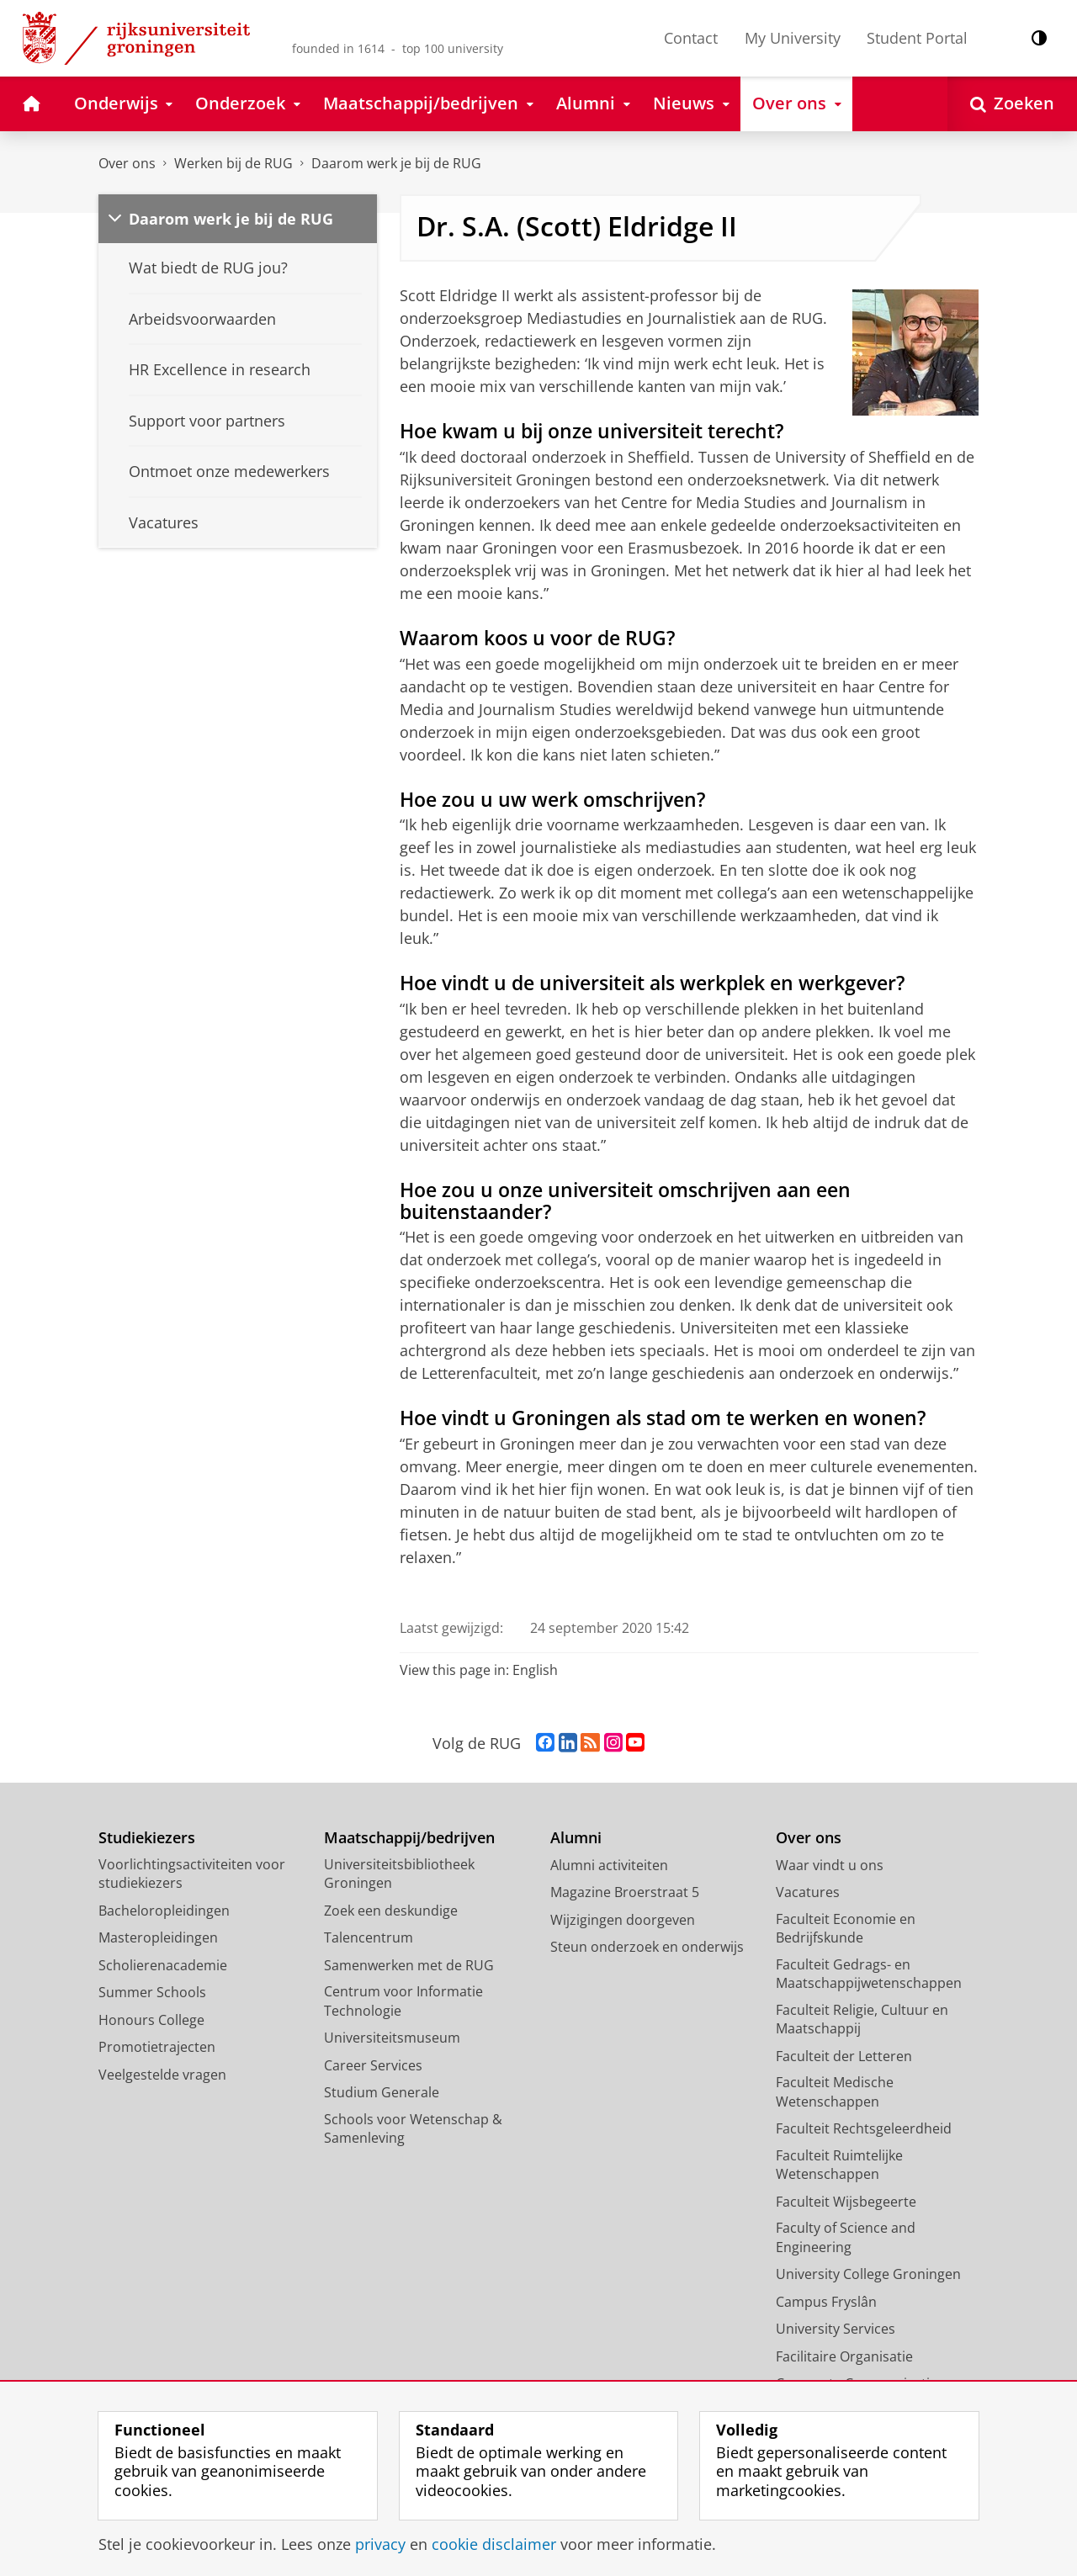  I want to click on Contact, so click(691, 38).